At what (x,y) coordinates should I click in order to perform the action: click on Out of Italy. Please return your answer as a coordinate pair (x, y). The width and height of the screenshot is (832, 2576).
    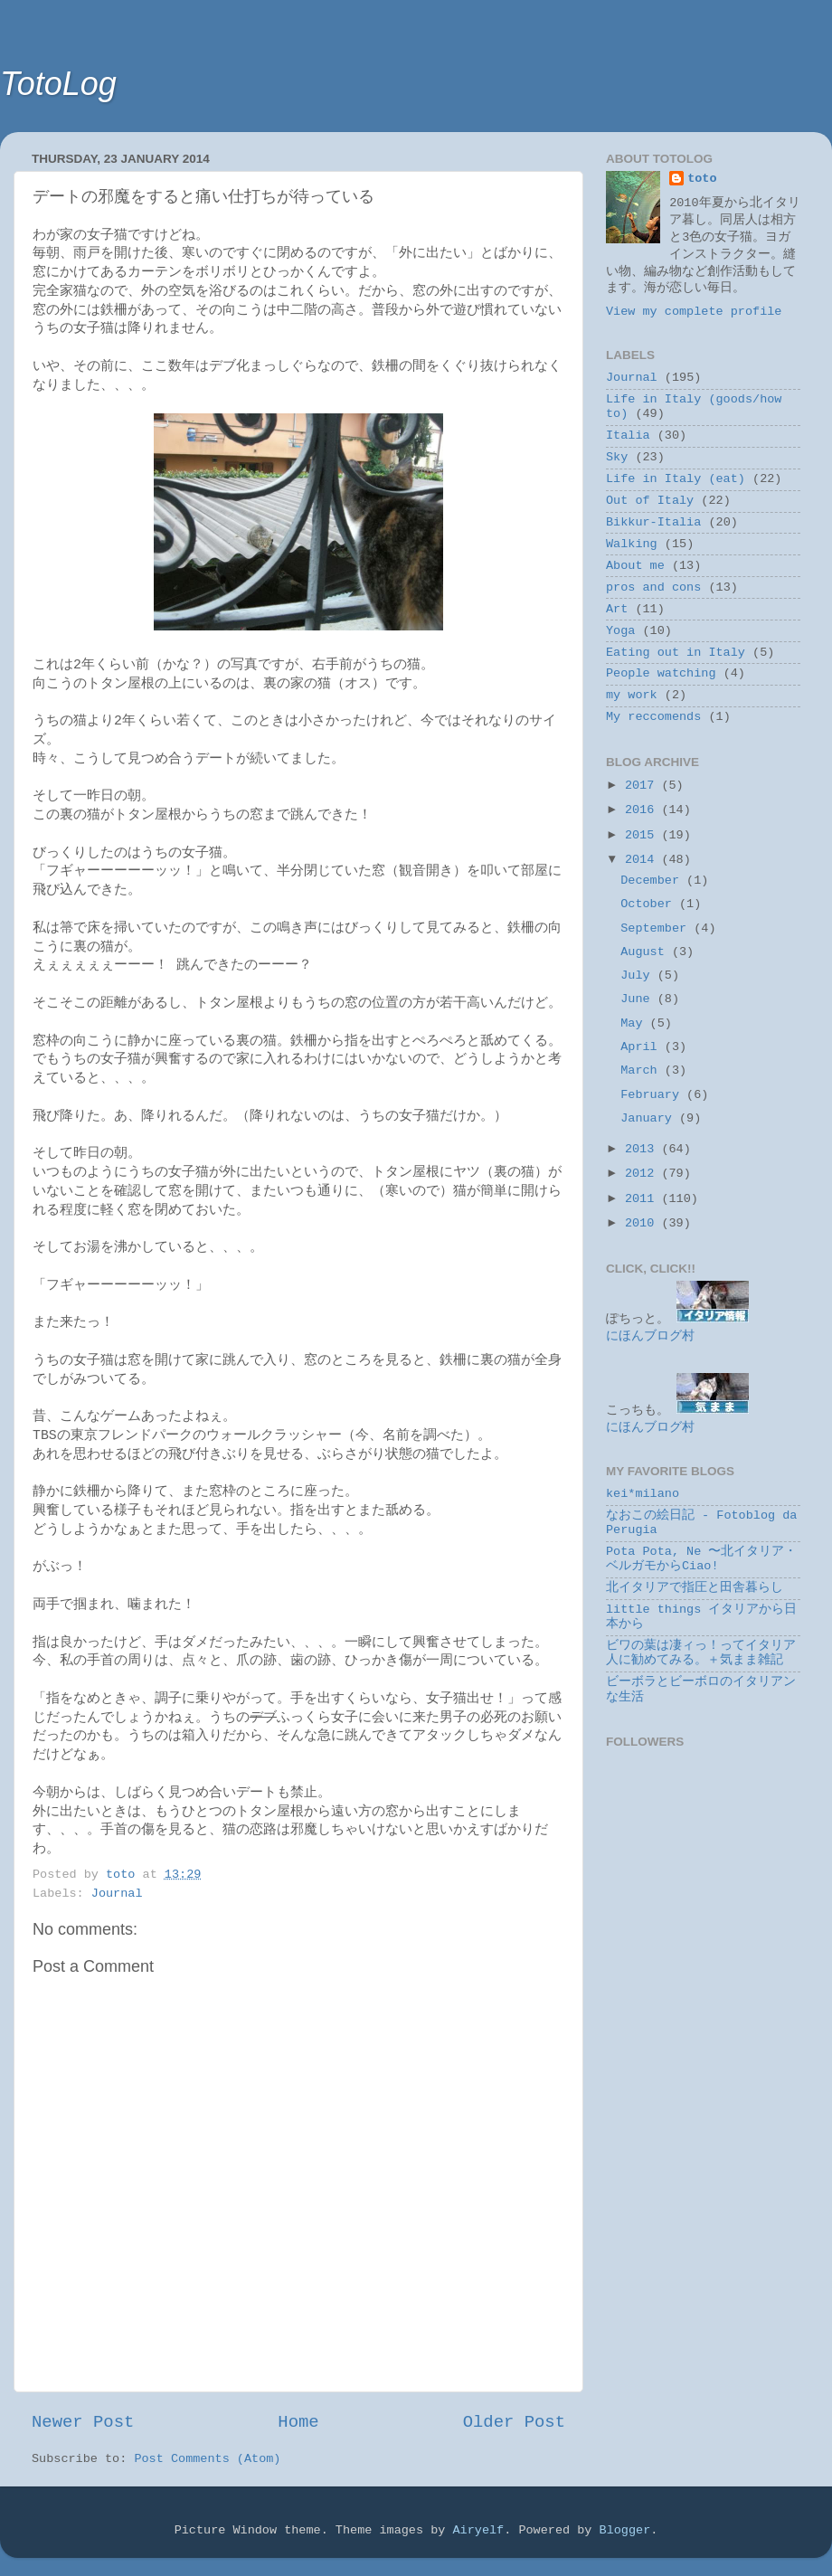
    Looking at the image, I should click on (650, 500).